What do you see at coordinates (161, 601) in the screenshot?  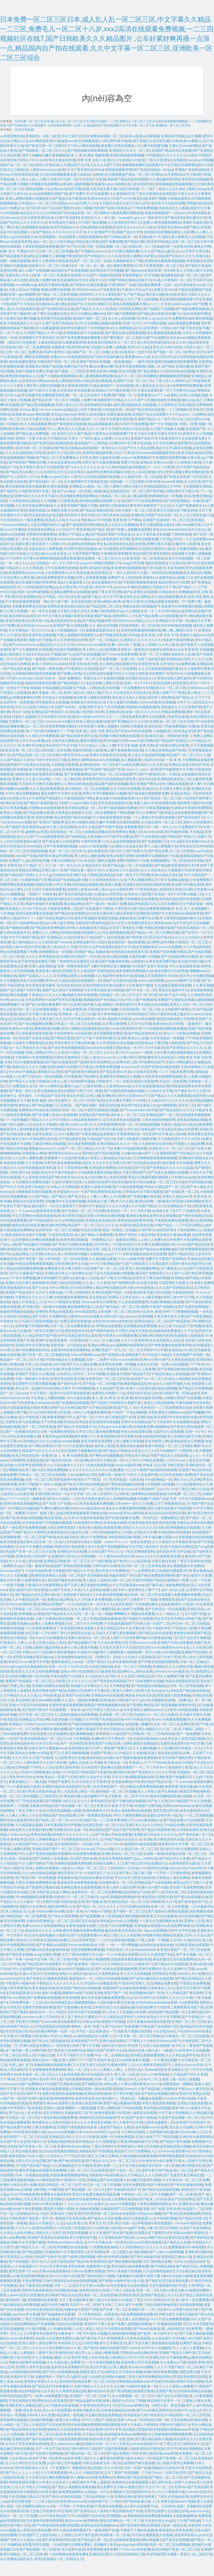 I see `后进极品屁股在线观看` at bounding box center [161, 601].